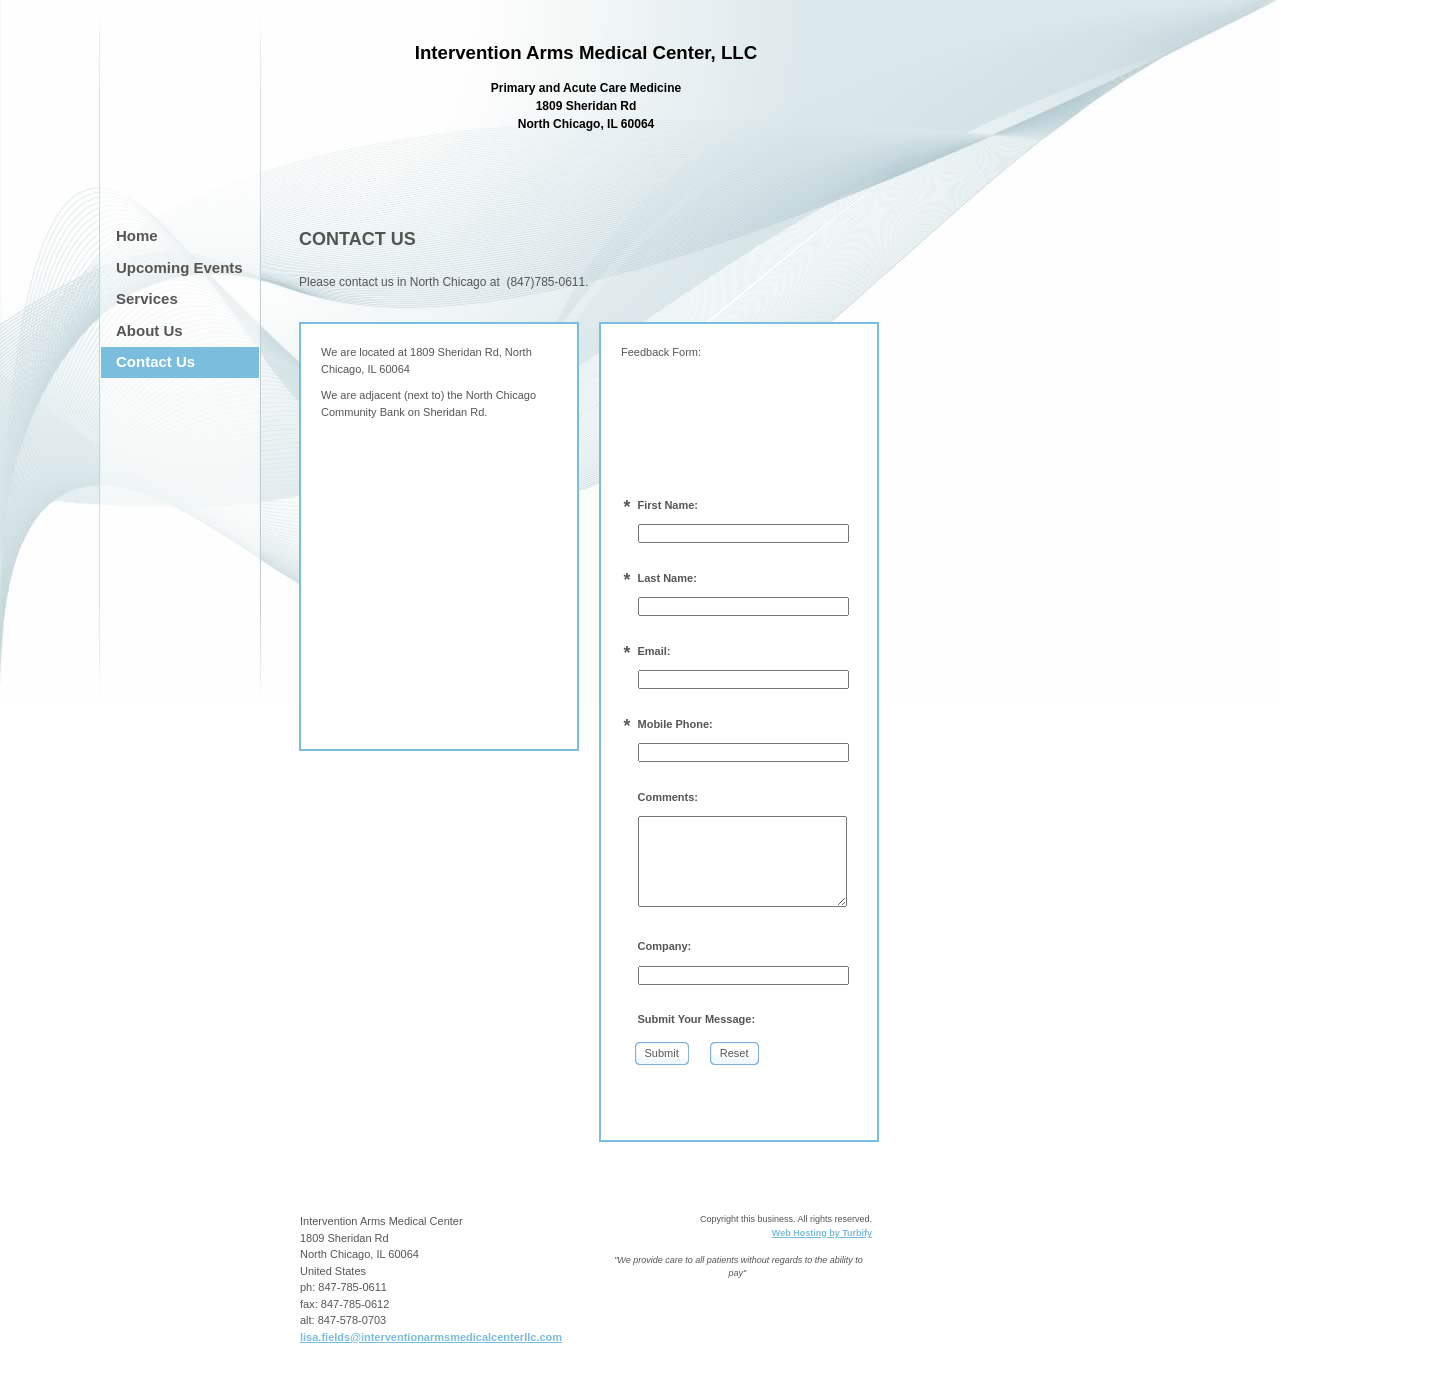  Describe the element at coordinates (654, 651) in the screenshot. I see `Email:` at that location.